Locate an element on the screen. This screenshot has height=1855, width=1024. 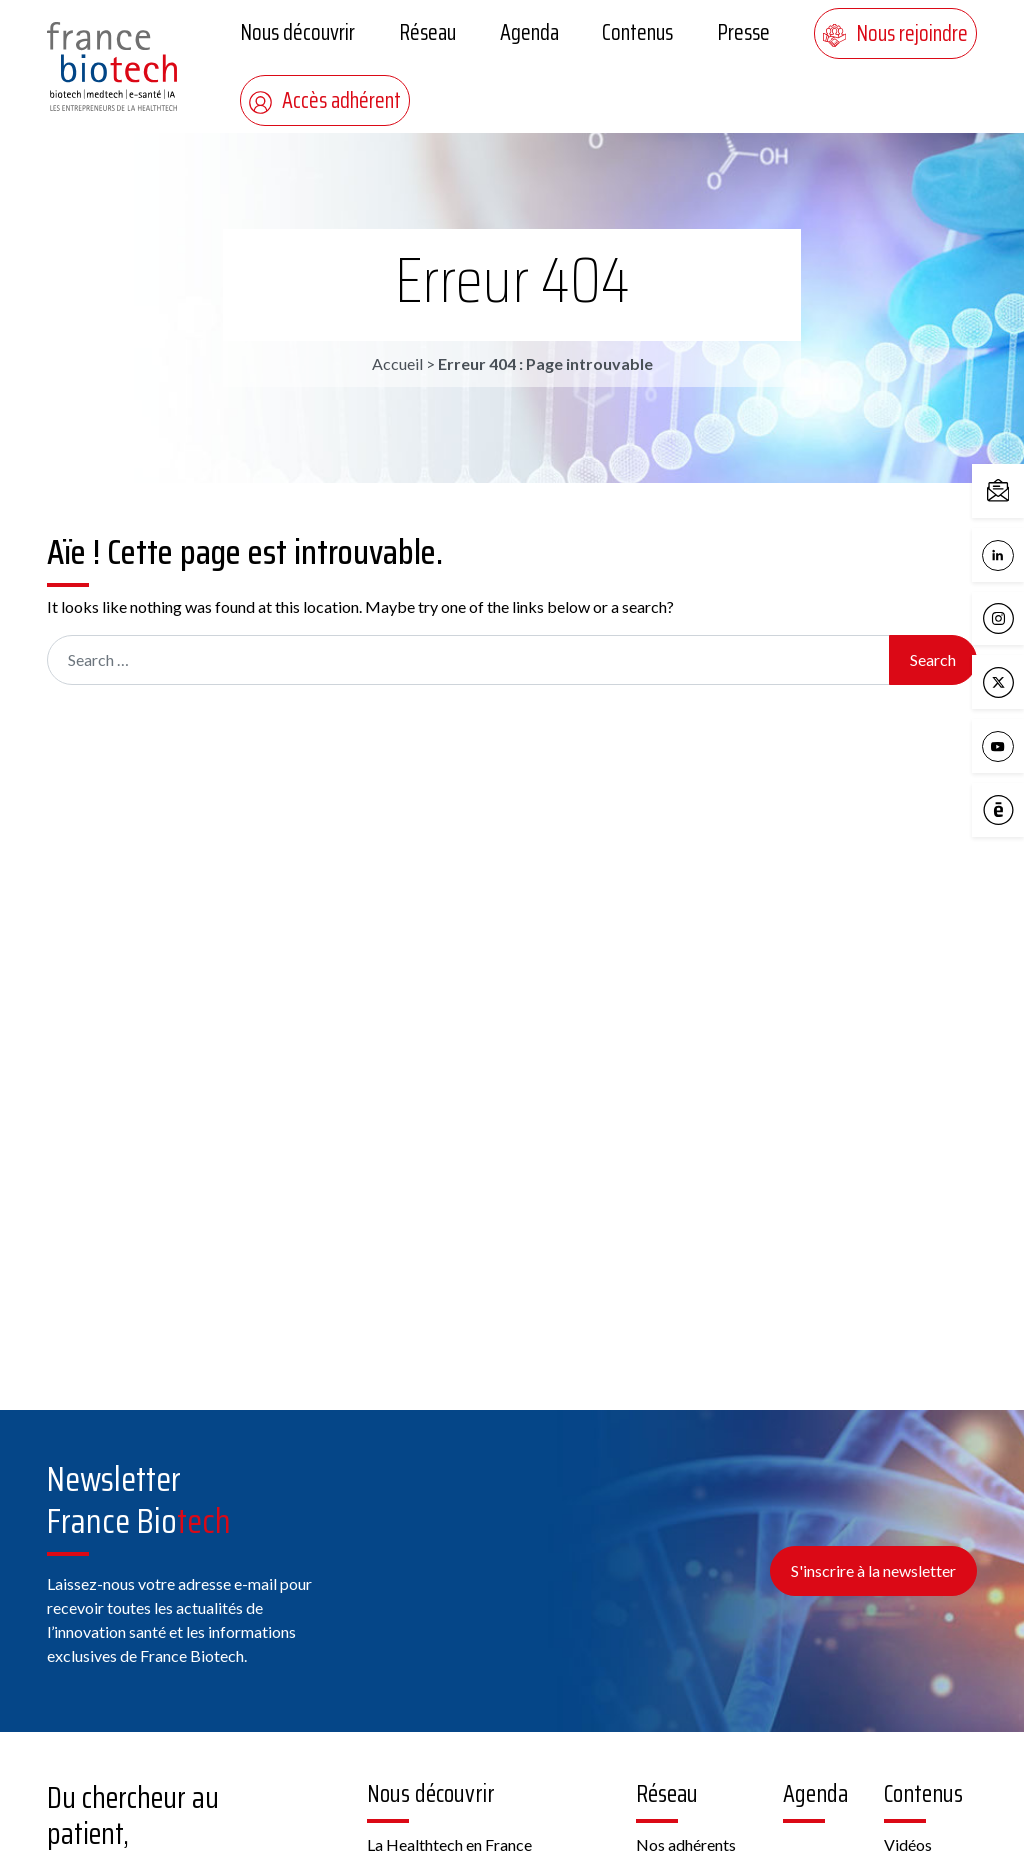
Presse is located at coordinates (743, 32).